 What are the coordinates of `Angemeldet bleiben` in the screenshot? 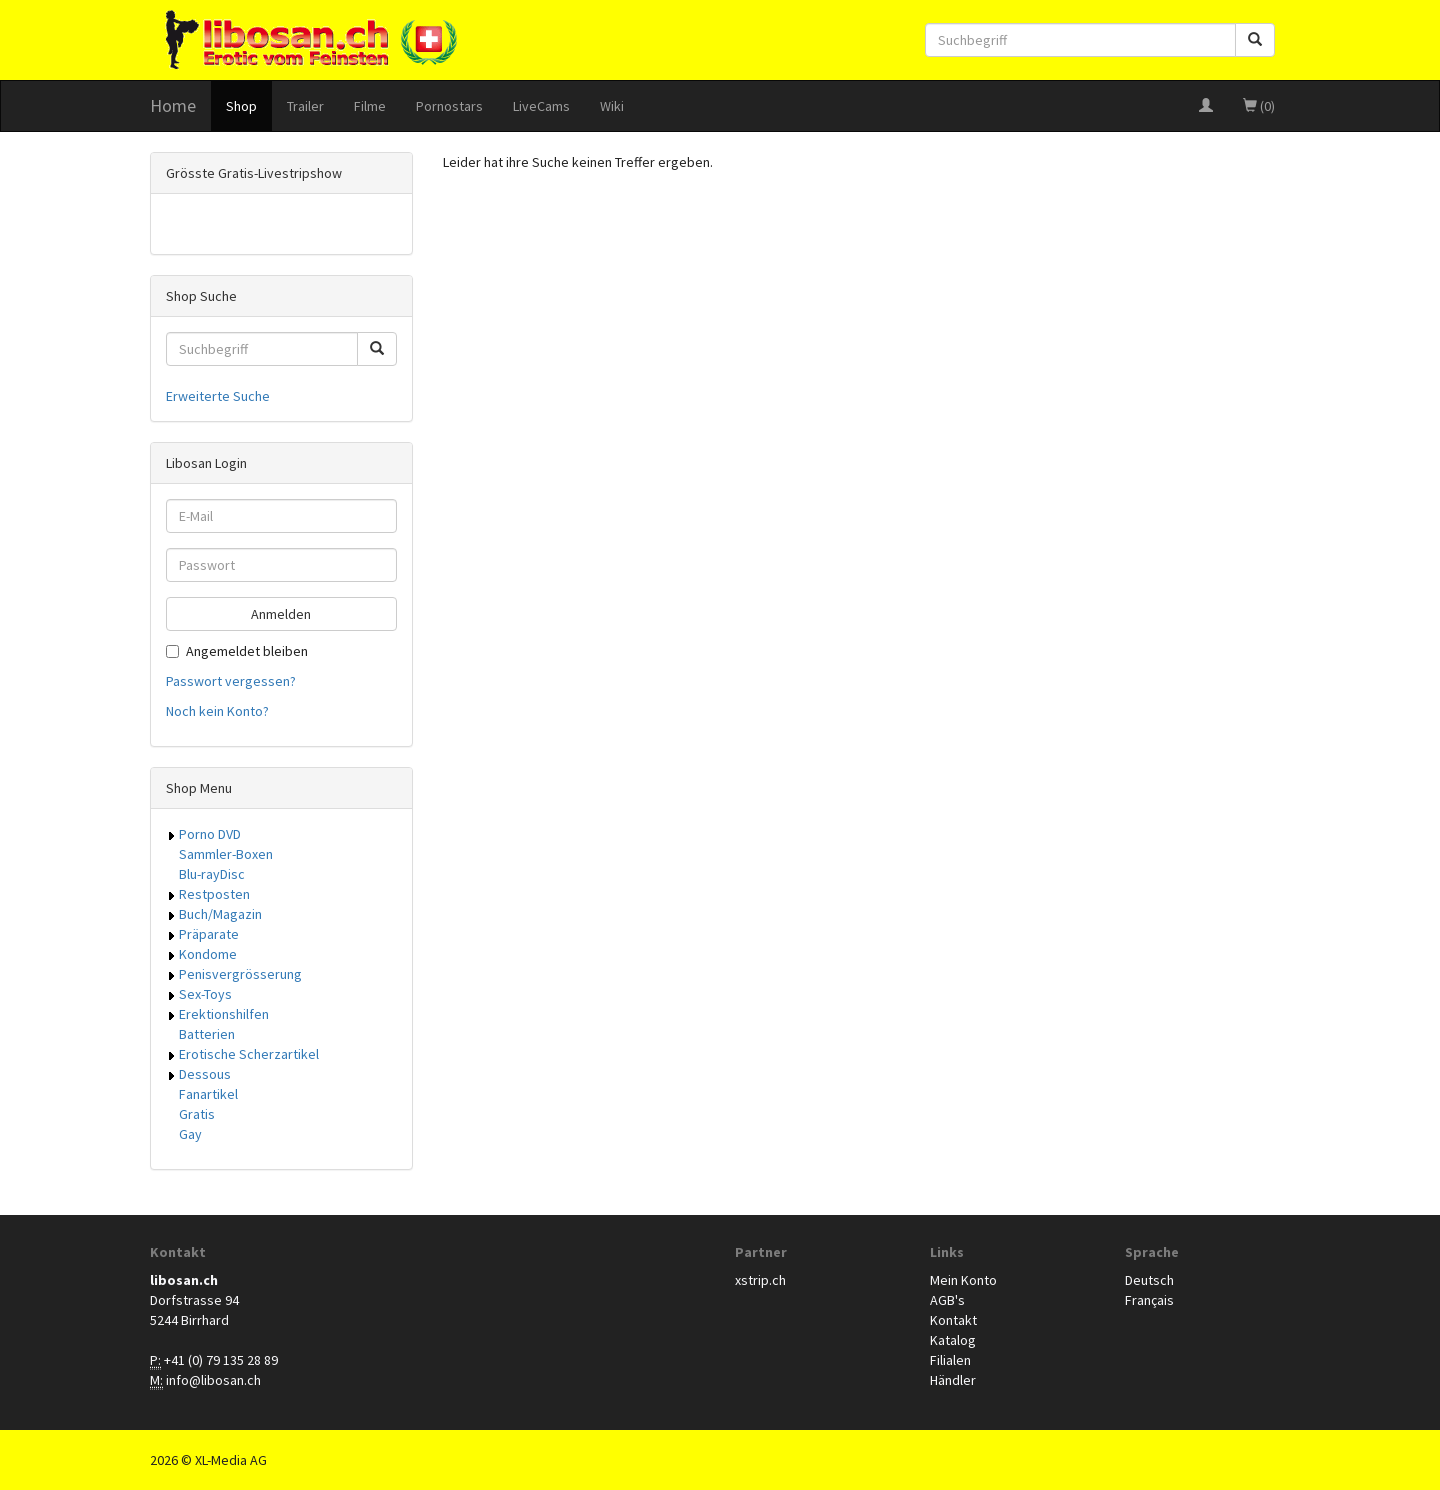 It's located at (237, 651).